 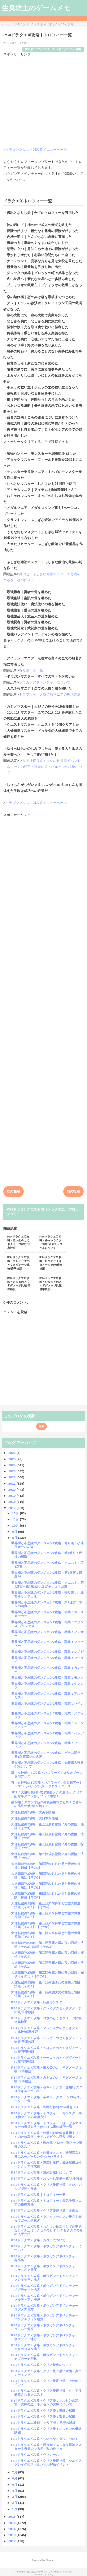 I want to click on 世界樹と不思議のダンジョン2攻略・クエスト：第1迷宮～第3迷宮/小迷宮キリュウ山道, so click(x=47, y=1584).